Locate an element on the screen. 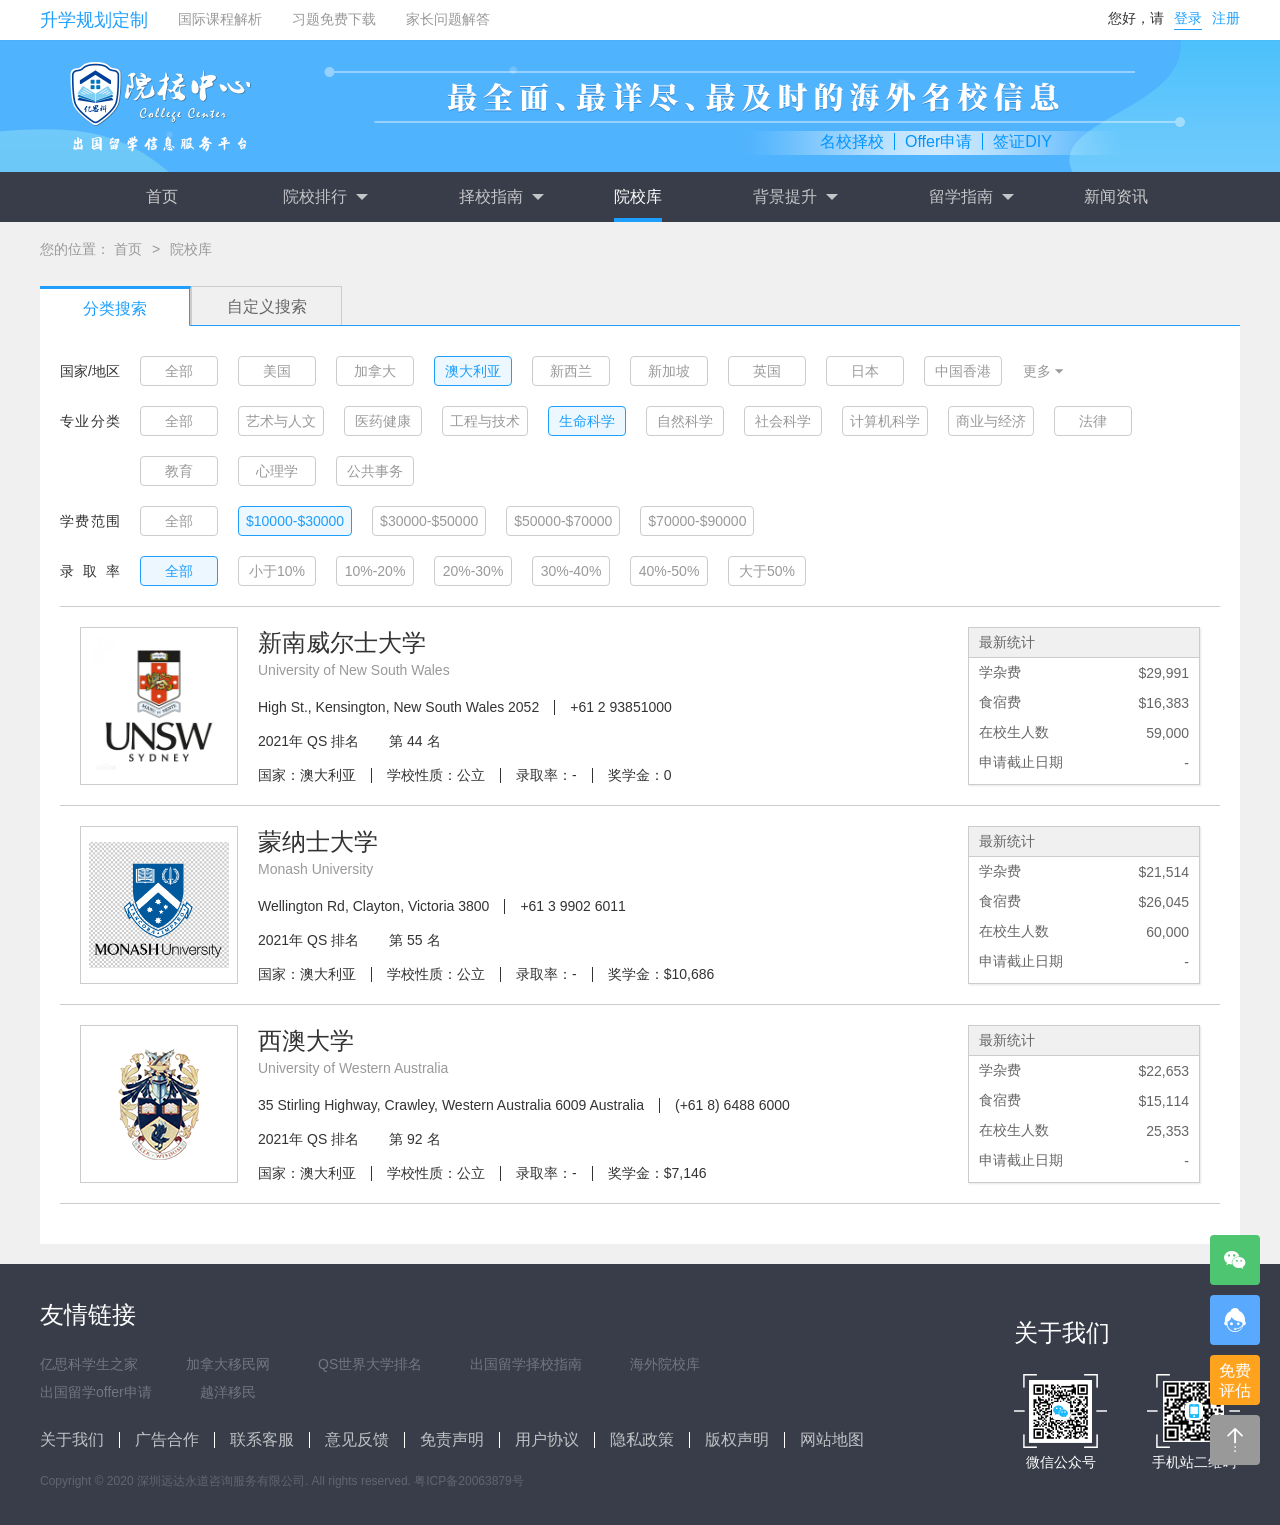 The height and width of the screenshot is (1525, 1280). 粤ICP备20063879号 is located at coordinates (468, 1481).